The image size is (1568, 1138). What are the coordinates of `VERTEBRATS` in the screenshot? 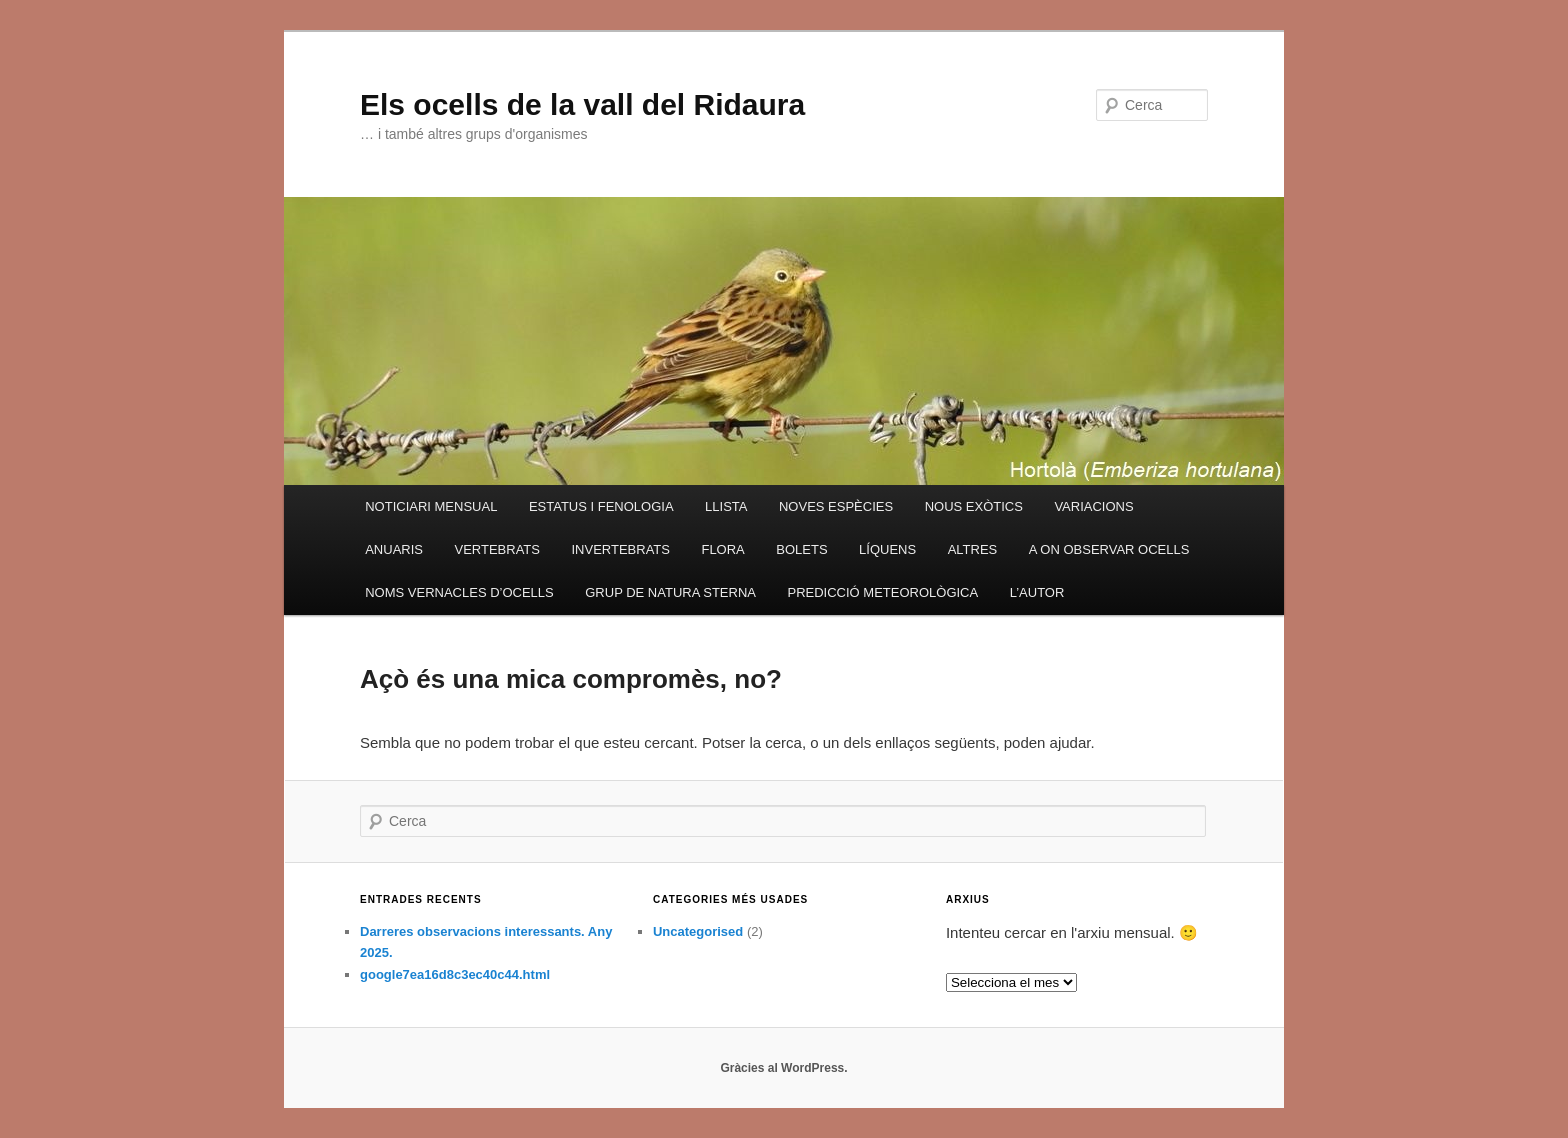 It's located at (496, 549).